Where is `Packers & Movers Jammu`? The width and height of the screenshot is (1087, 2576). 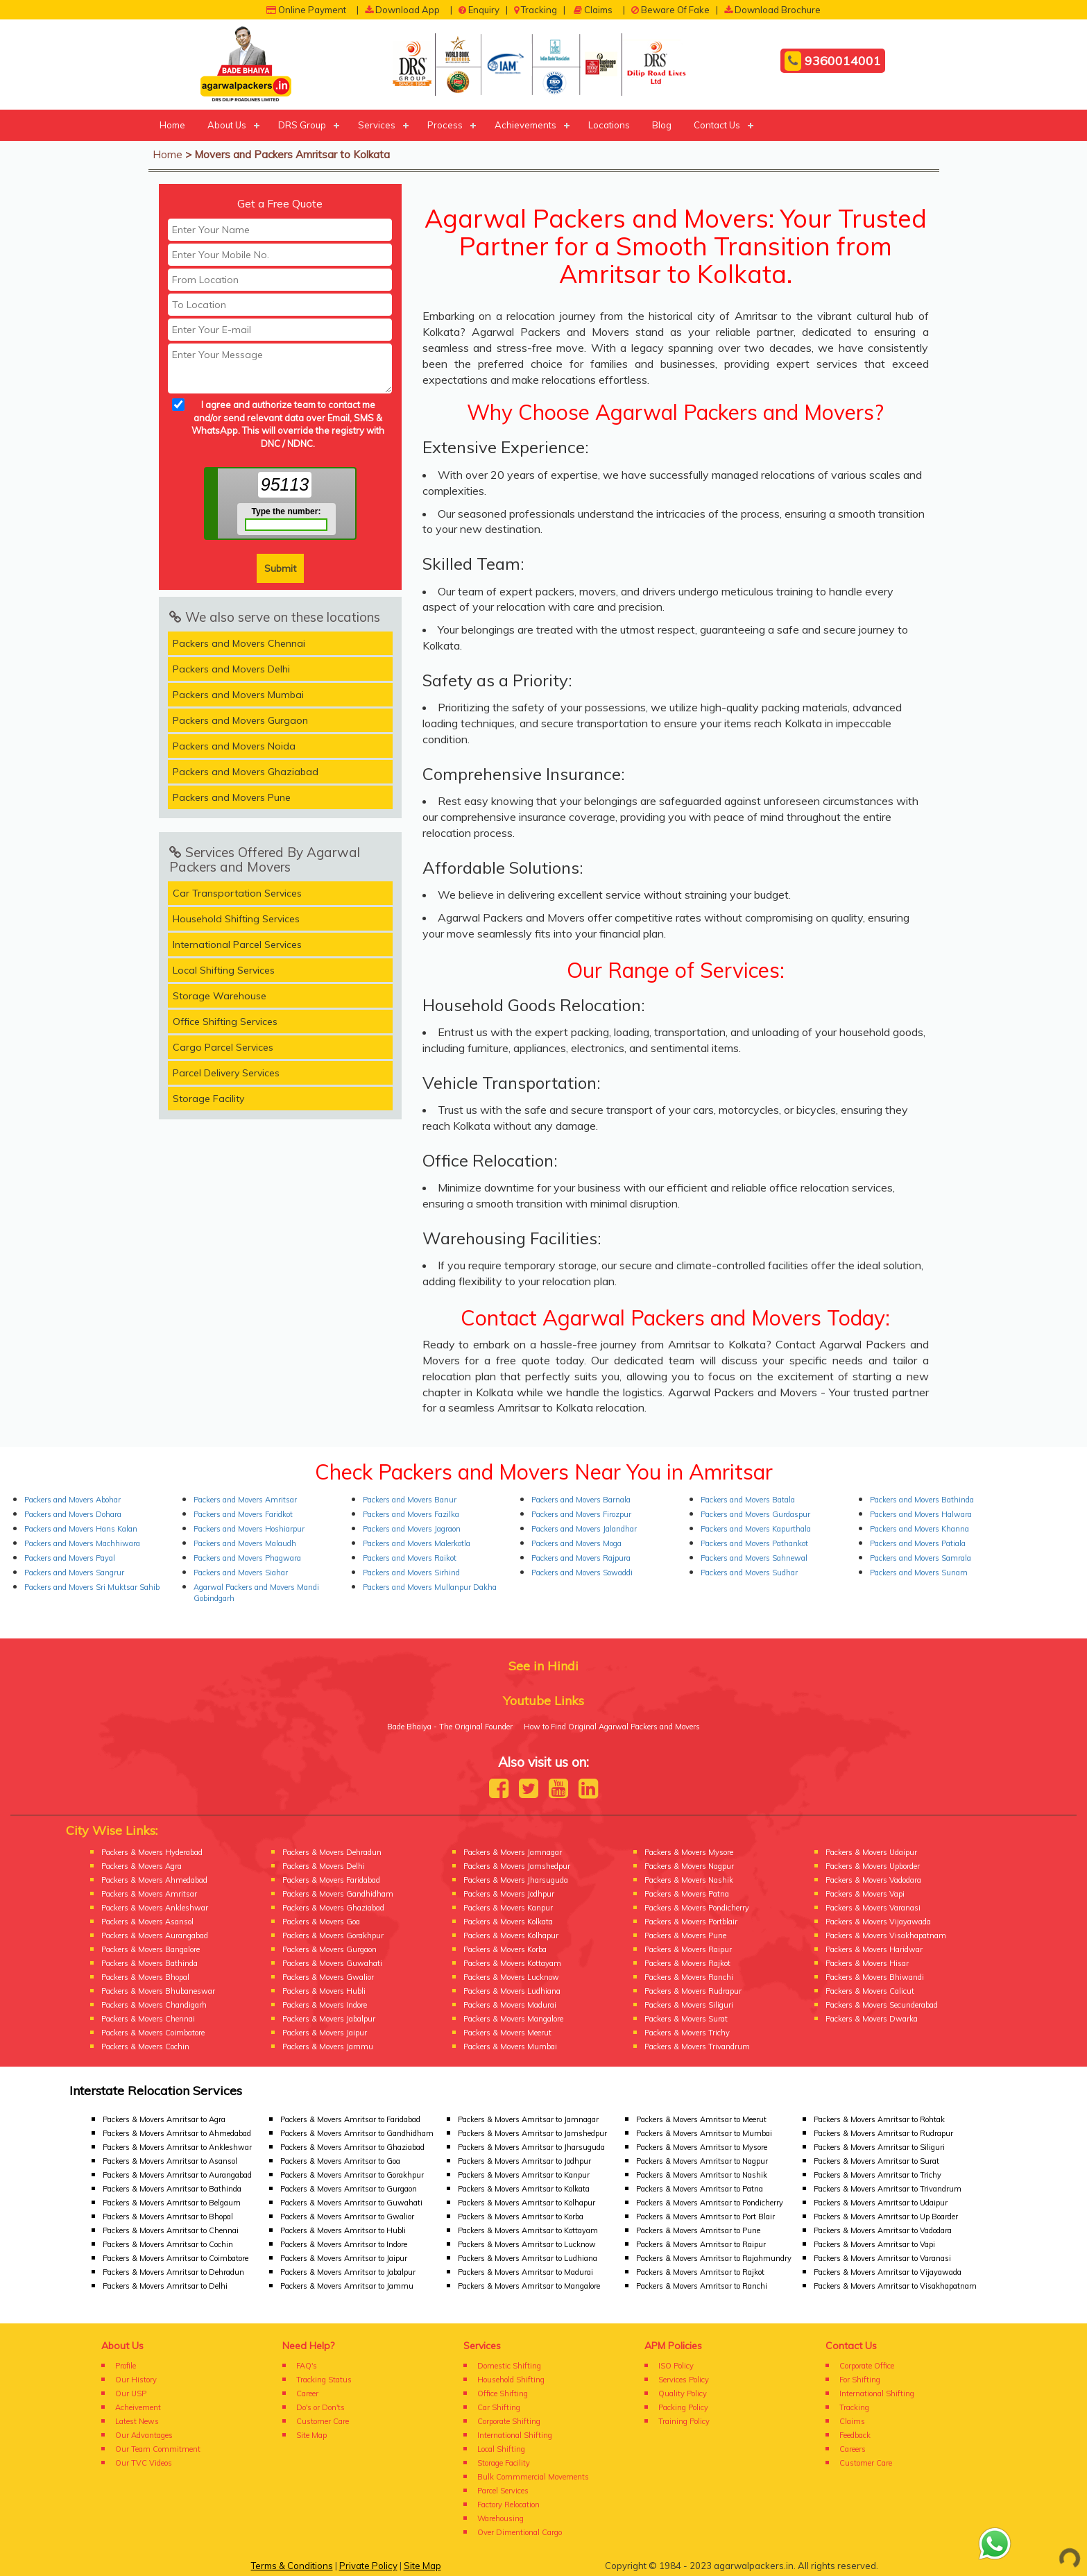
Packers & Movers Jammu is located at coordinates (327, 2046).